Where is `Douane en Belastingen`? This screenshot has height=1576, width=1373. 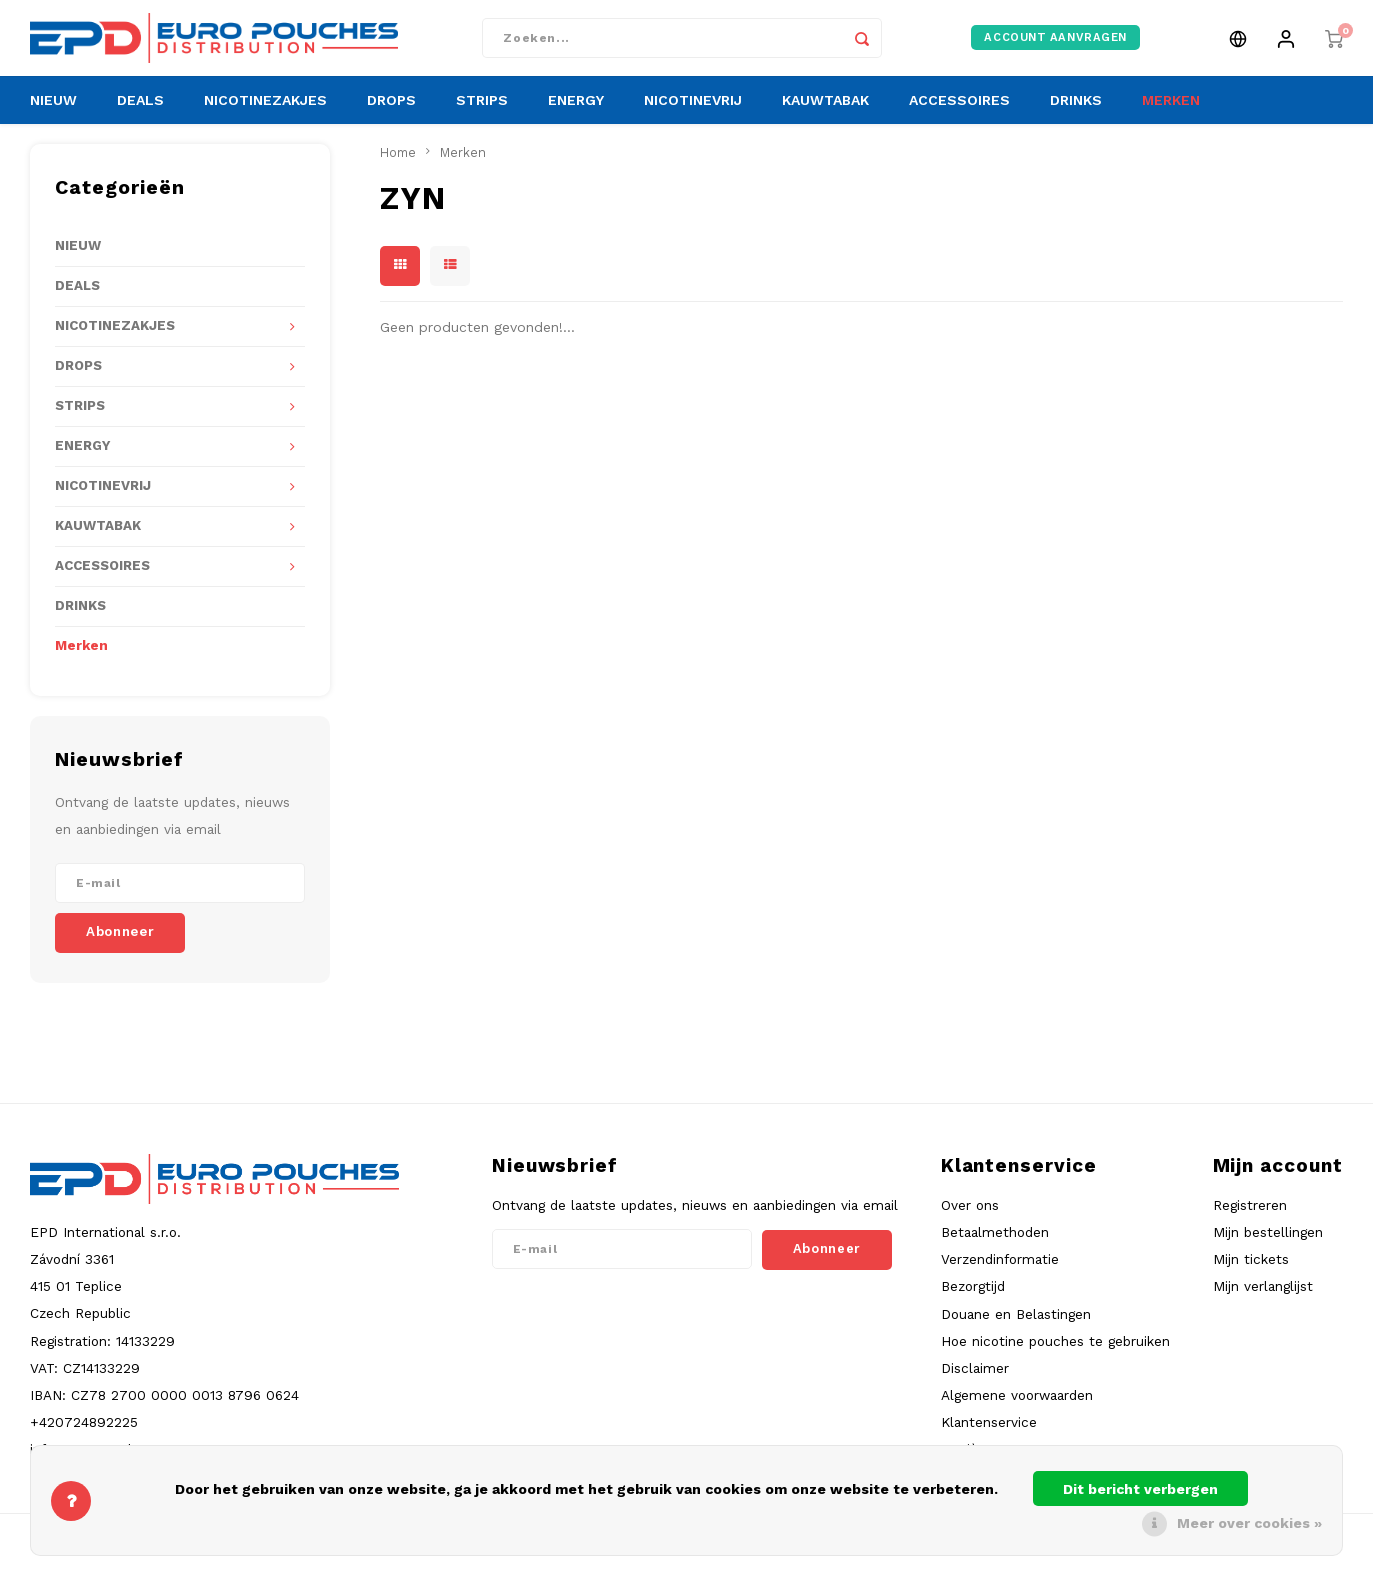 Douane en Belastingen is located at coordinates (1016, 1328).